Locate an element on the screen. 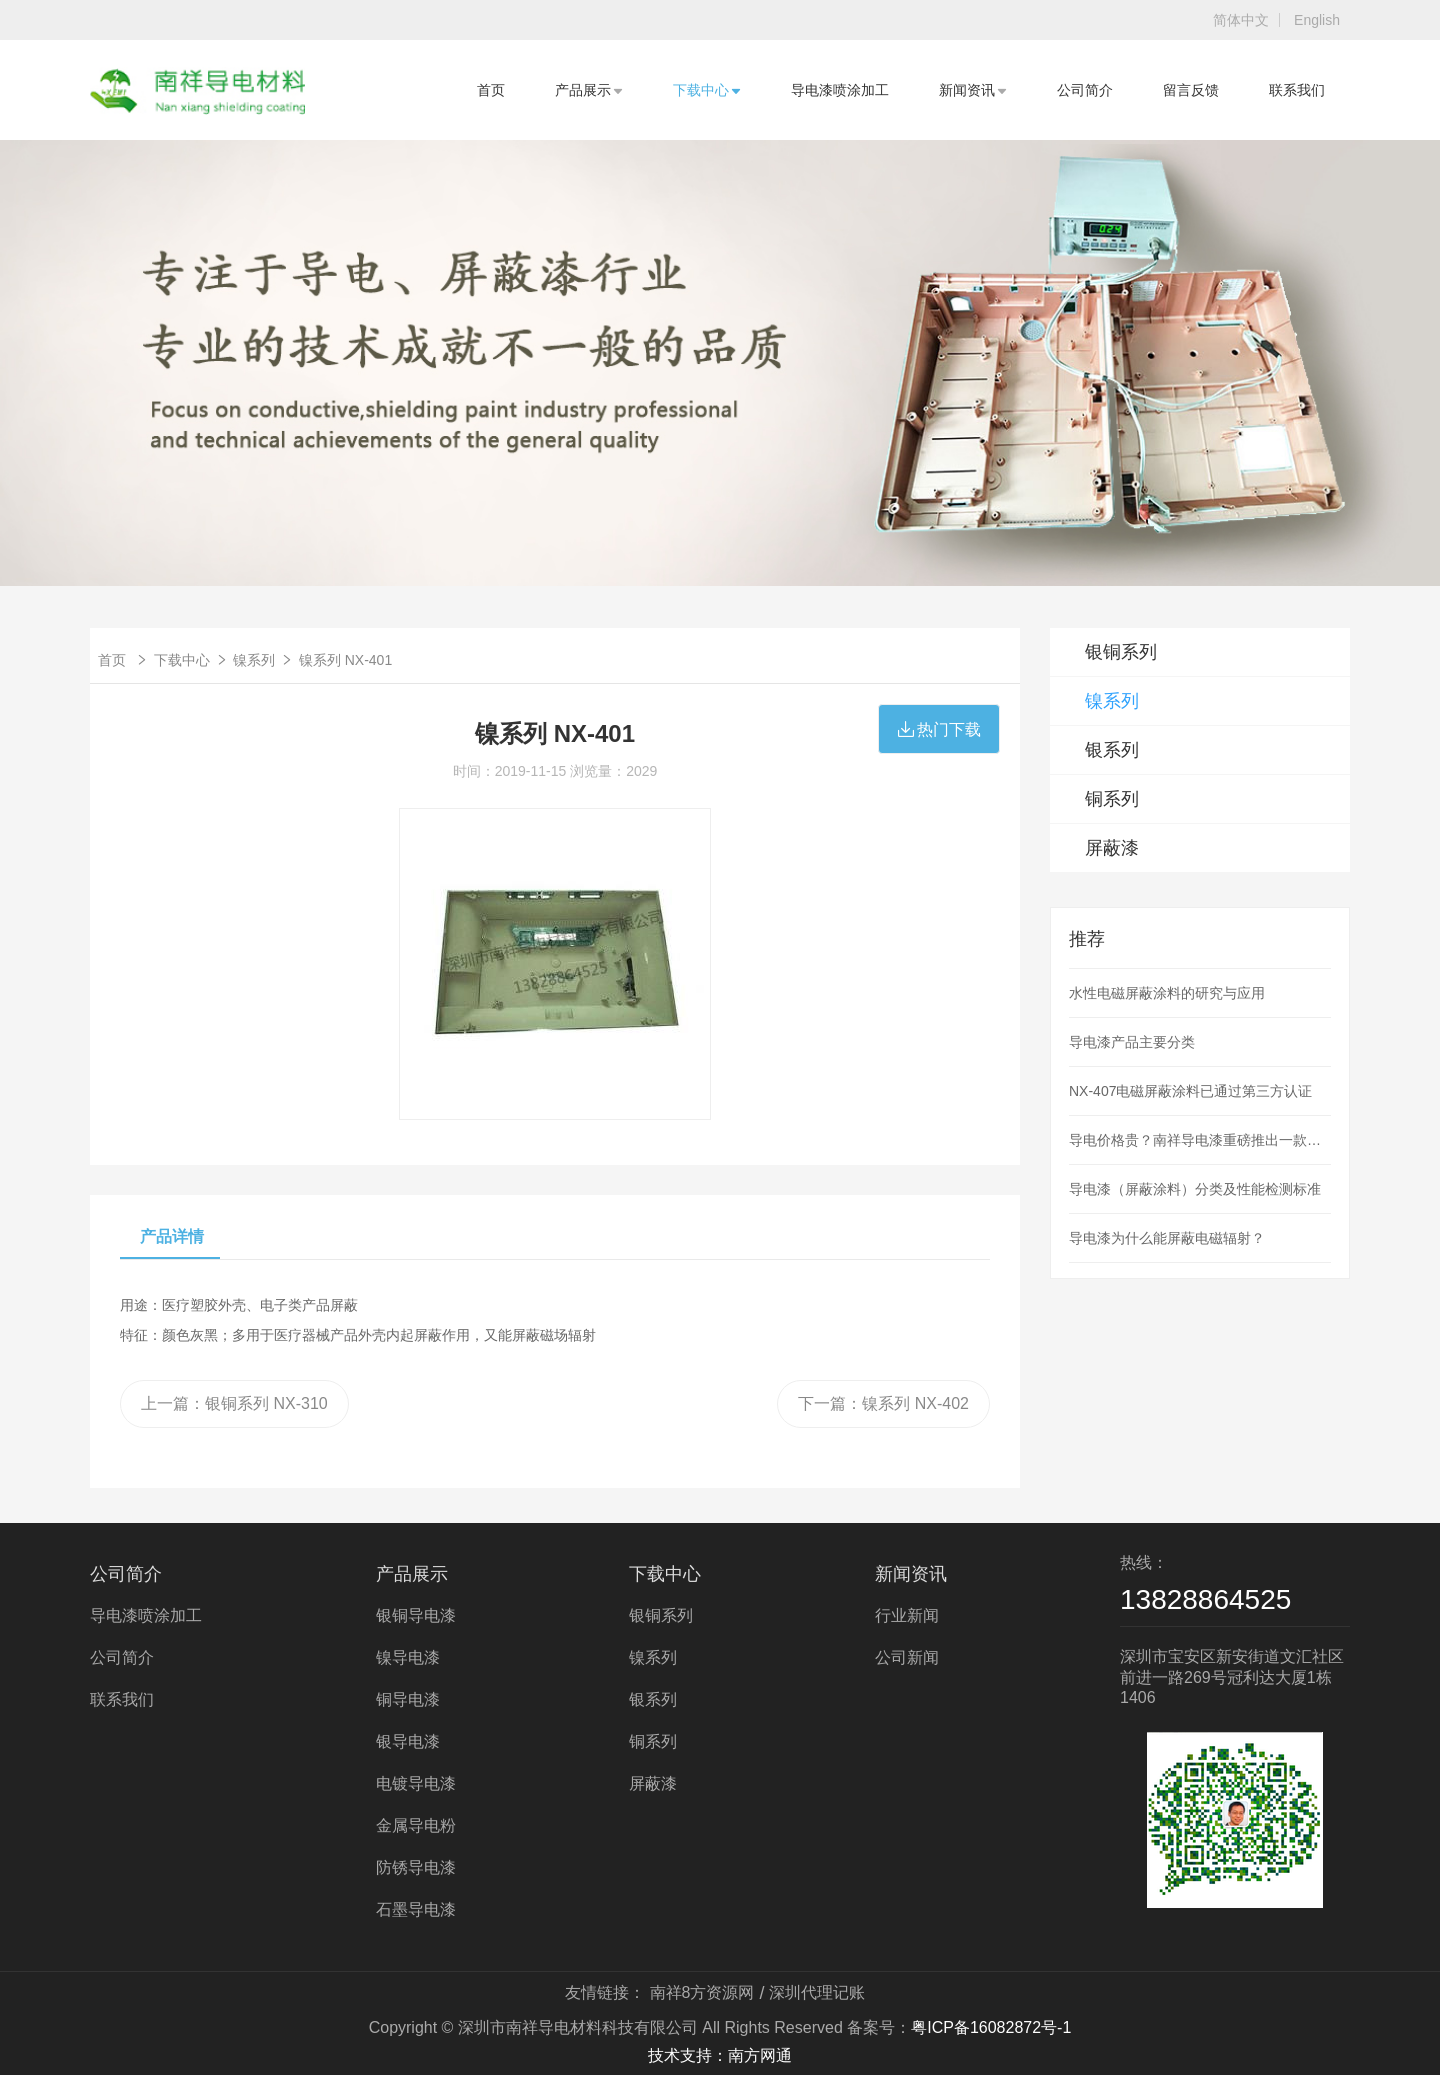 The width and height of the screenshot is (1440, 2075). 行业新闻 is located at coordinates (907, 1615).